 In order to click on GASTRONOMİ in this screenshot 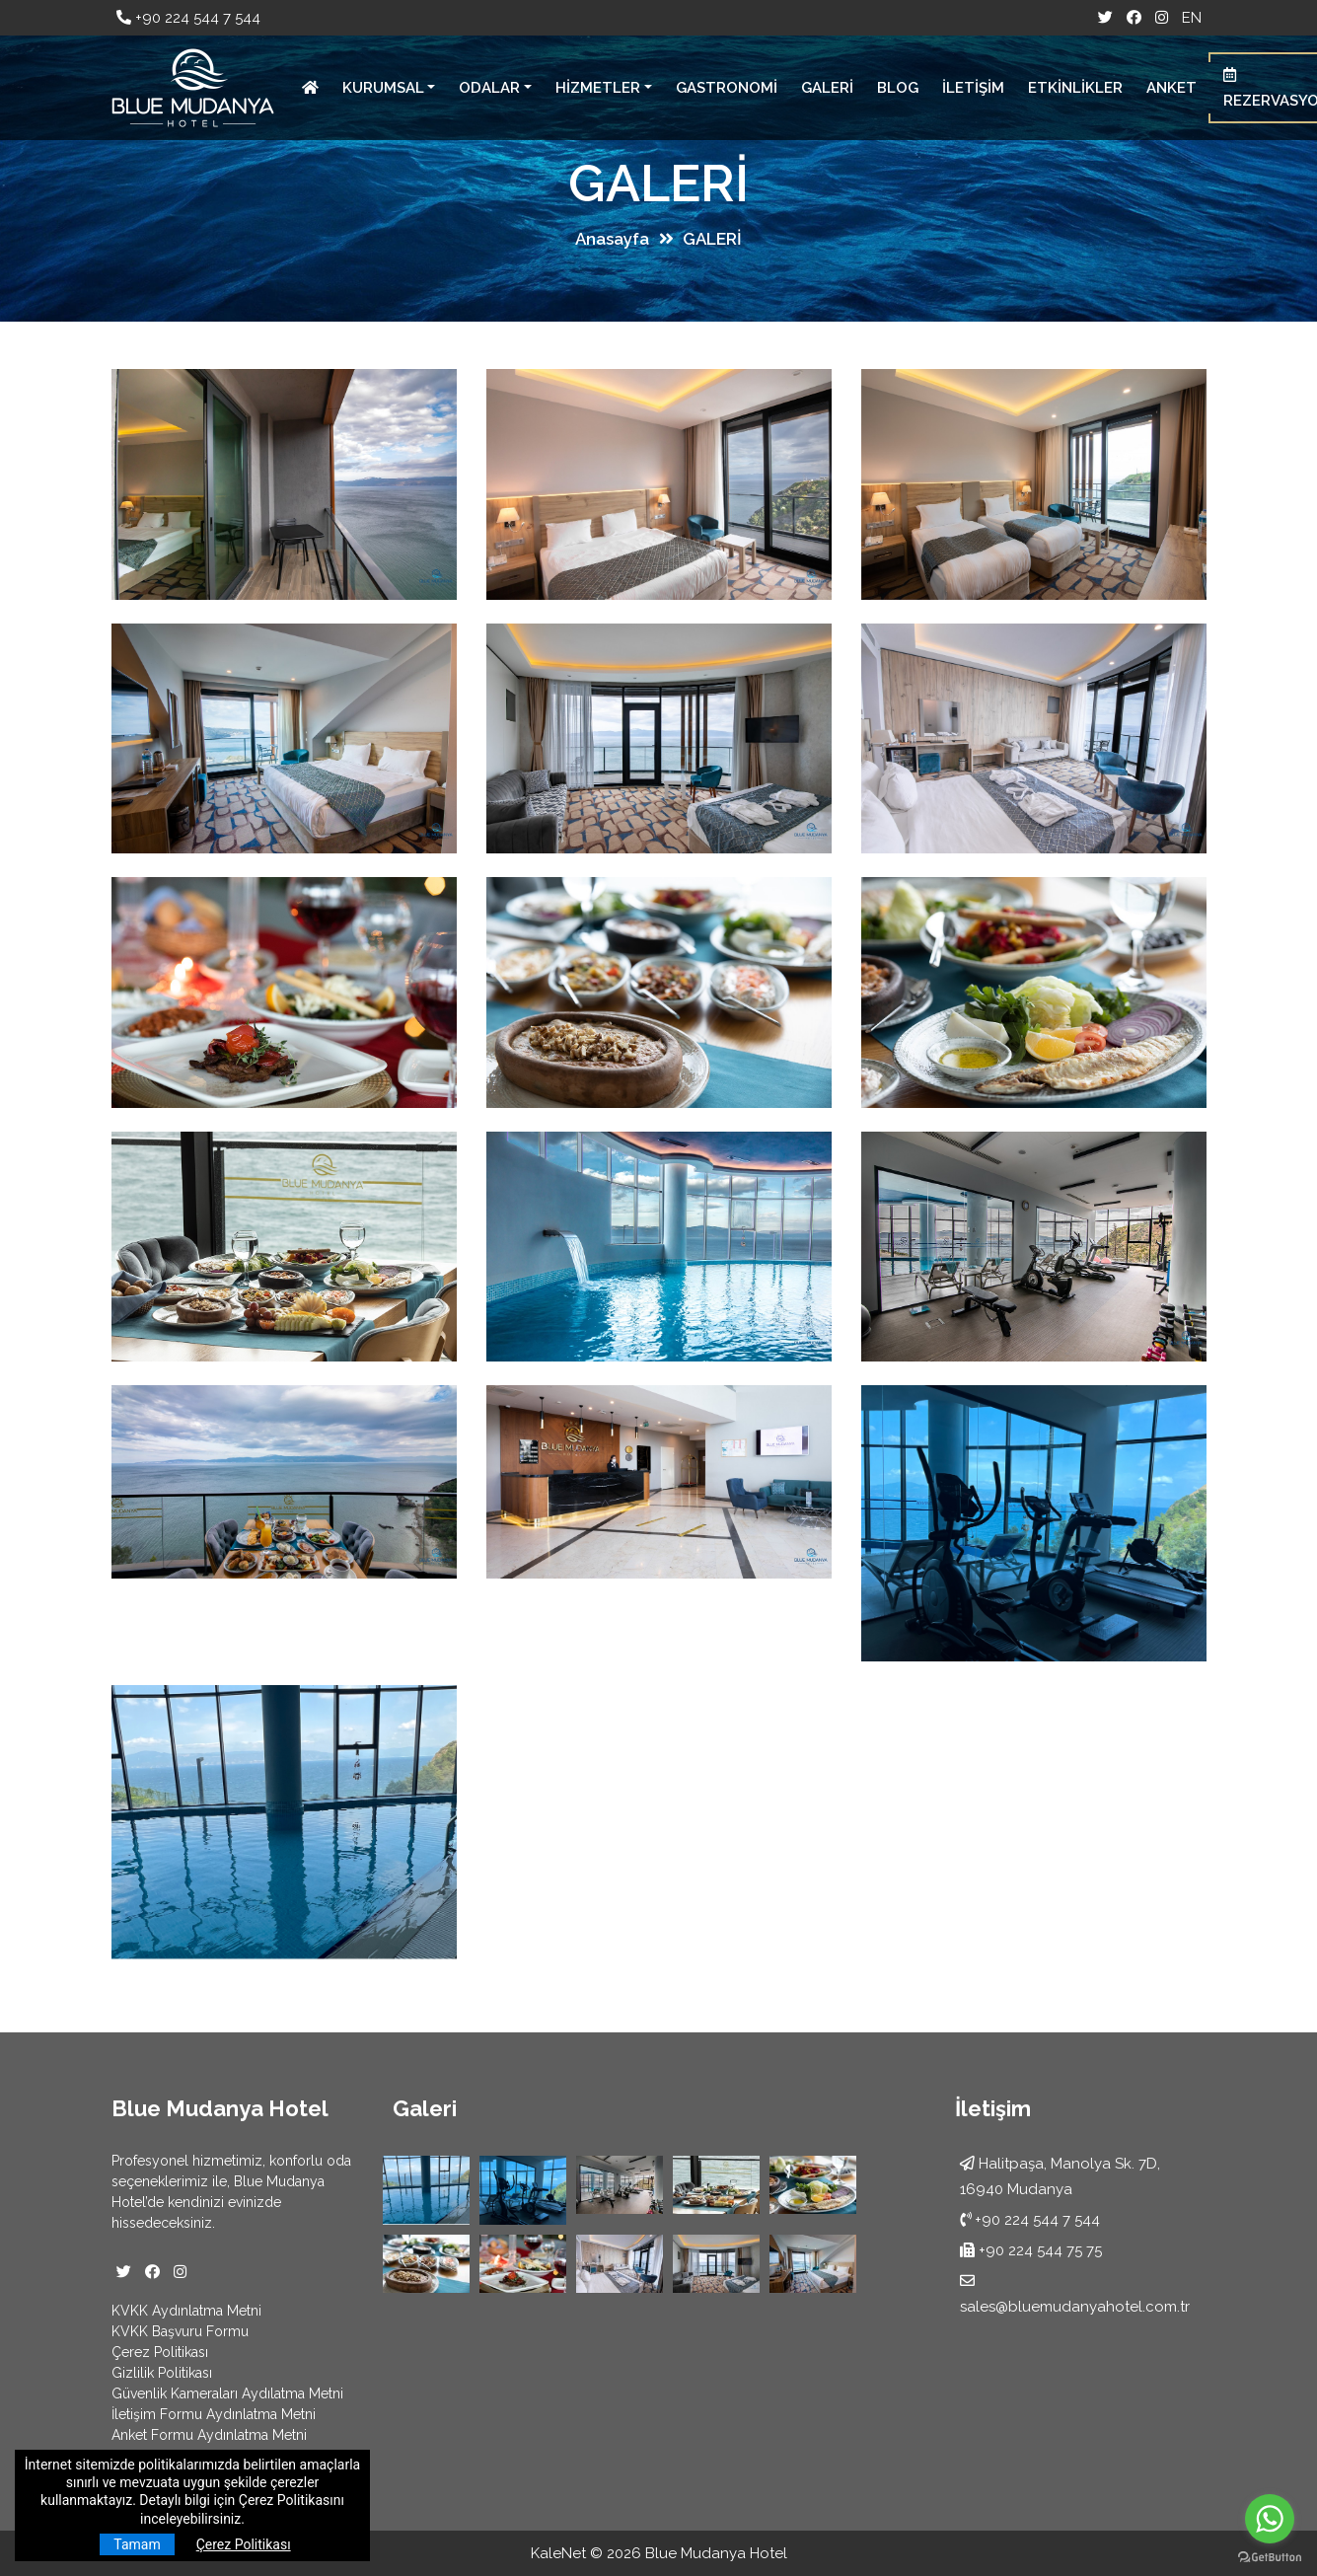, I will do `click(726, 88)`.